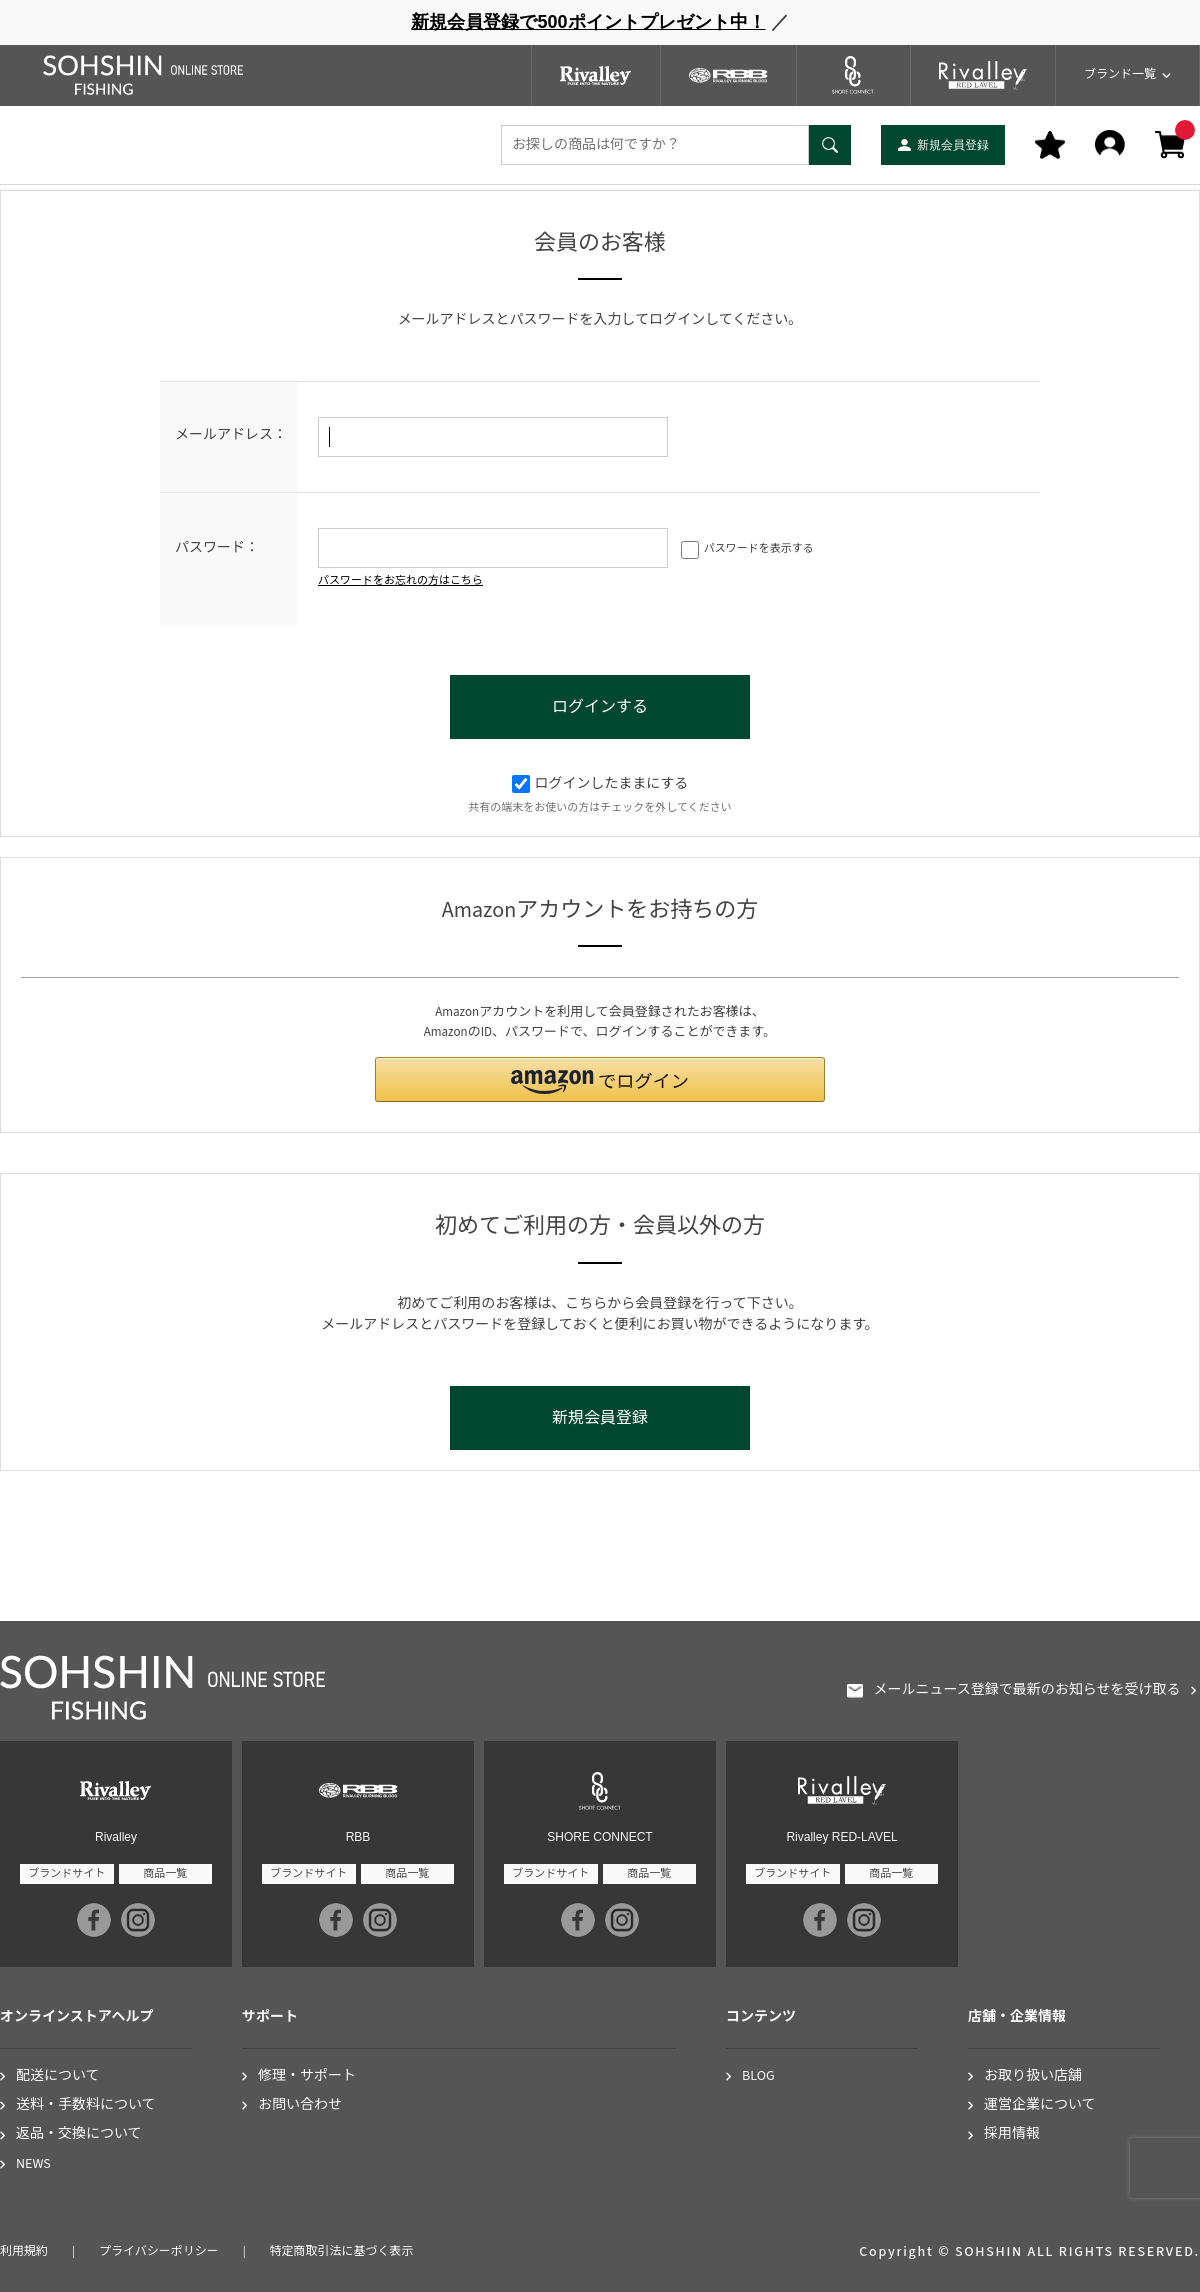 Image resolution: width=1200 pixels, height=2292 pixels. I want to click on [button], so click(600, 1079).